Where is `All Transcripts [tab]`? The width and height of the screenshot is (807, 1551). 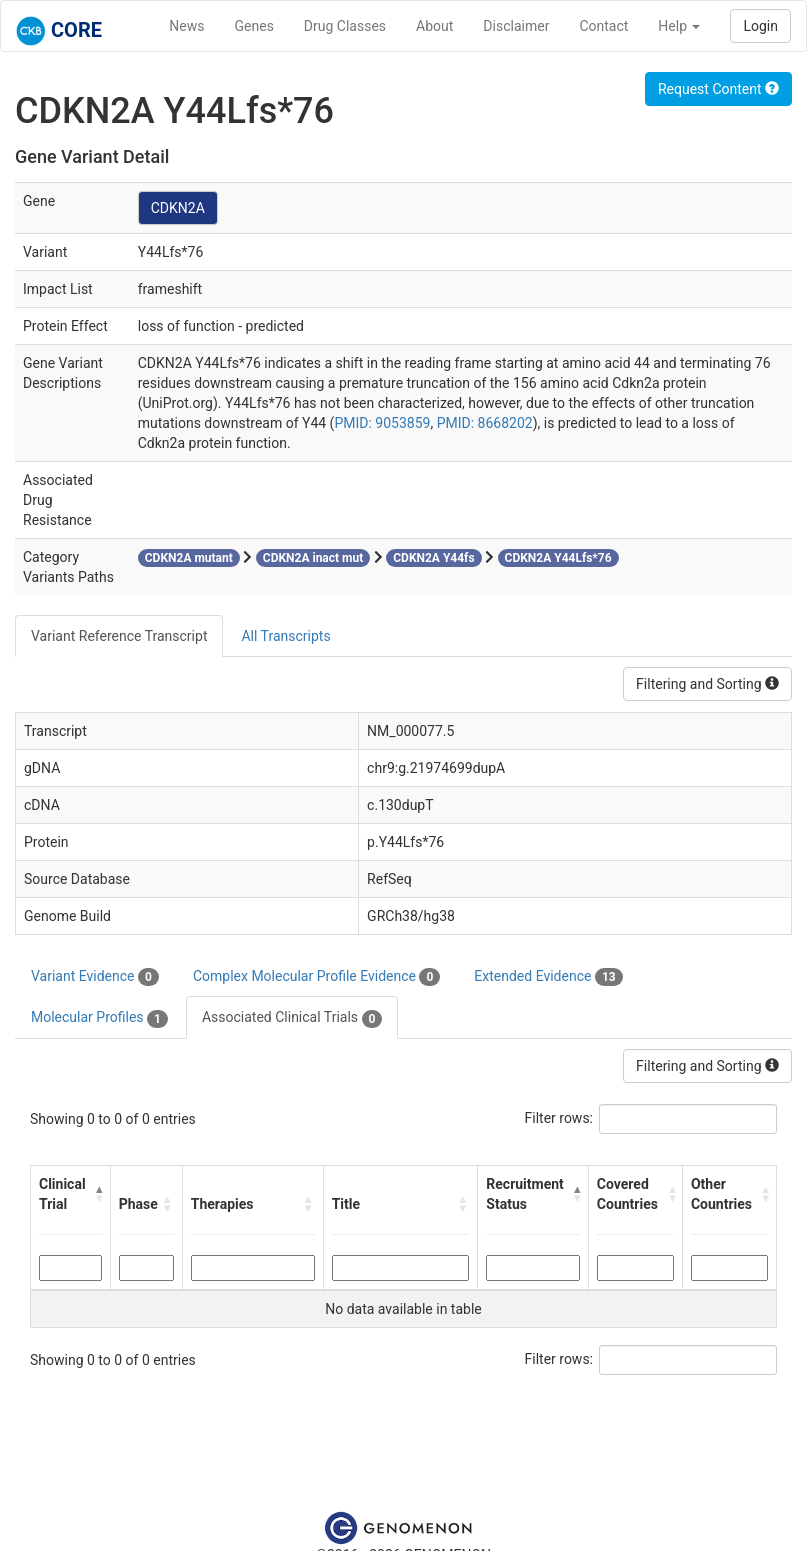
All Transcripts [tab] is located at coordinates (285, 636).